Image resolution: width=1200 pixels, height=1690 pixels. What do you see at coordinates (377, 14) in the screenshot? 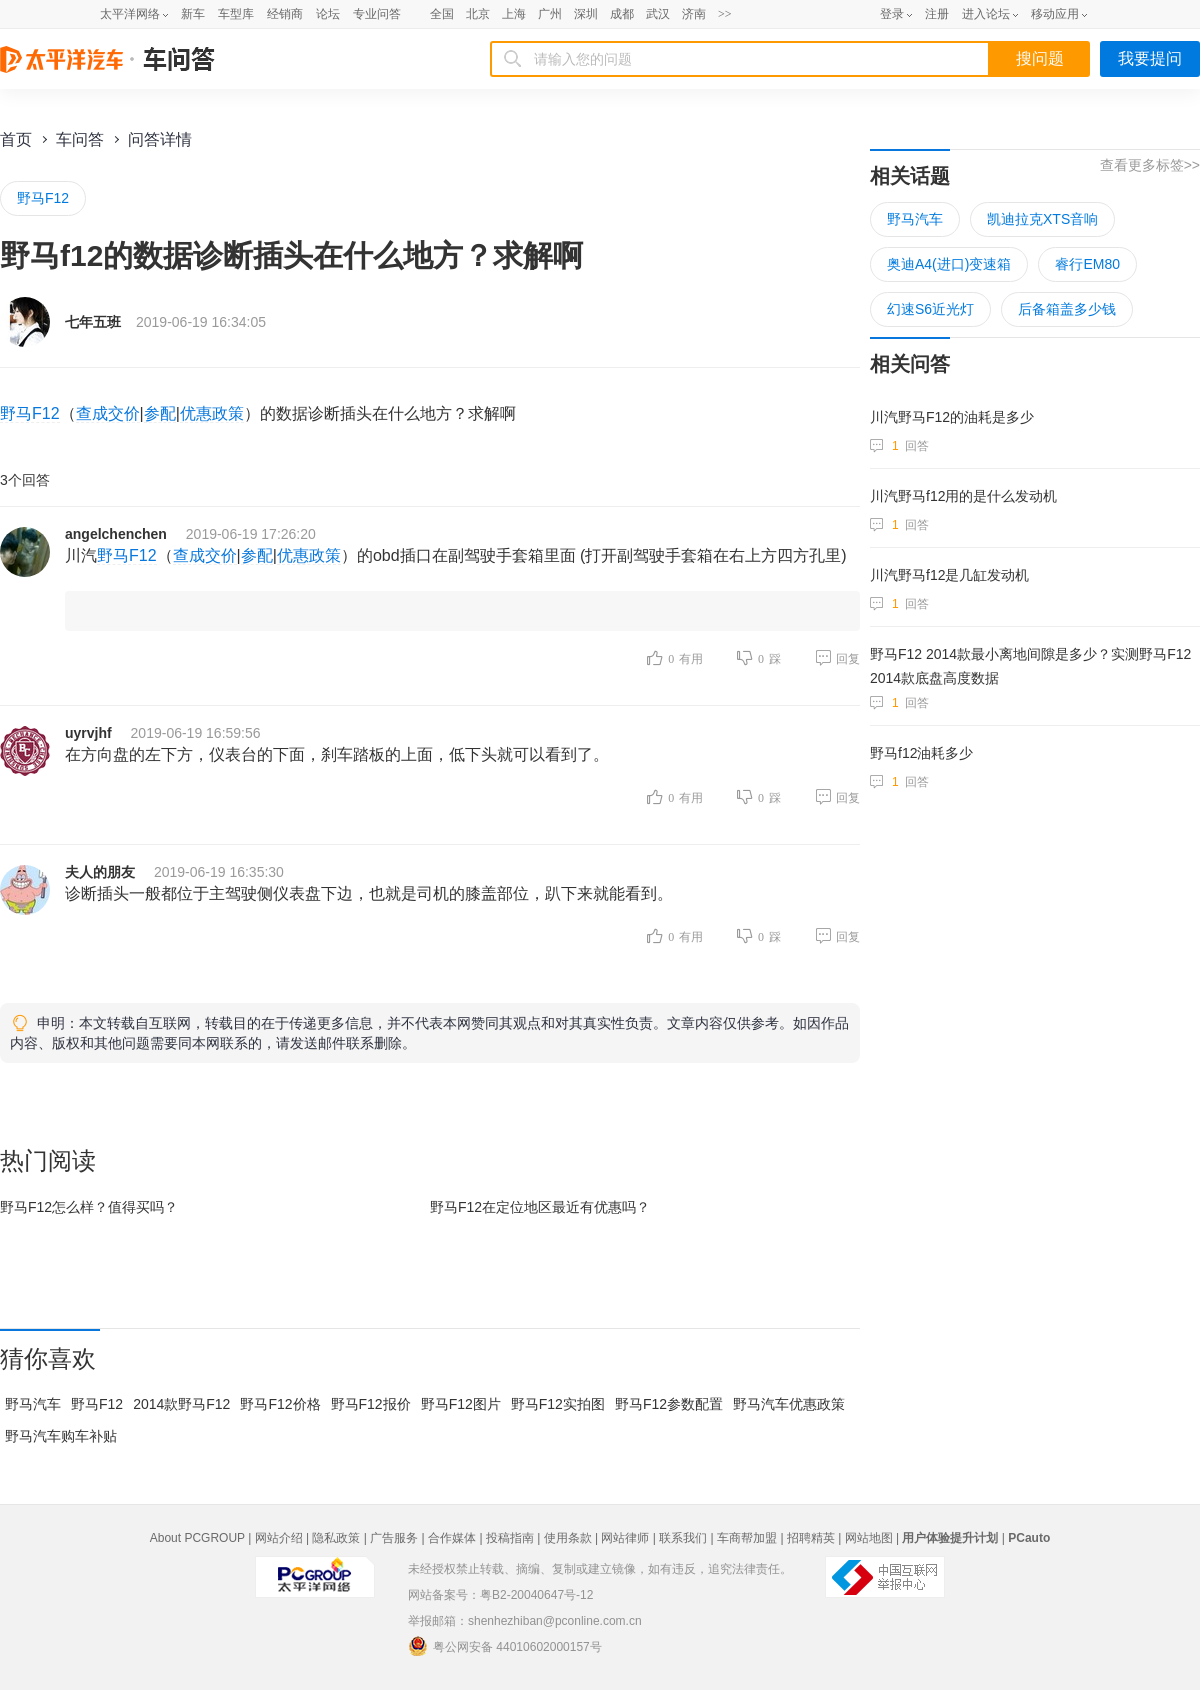
I see `专业问答` at bounding box center [377, 14].